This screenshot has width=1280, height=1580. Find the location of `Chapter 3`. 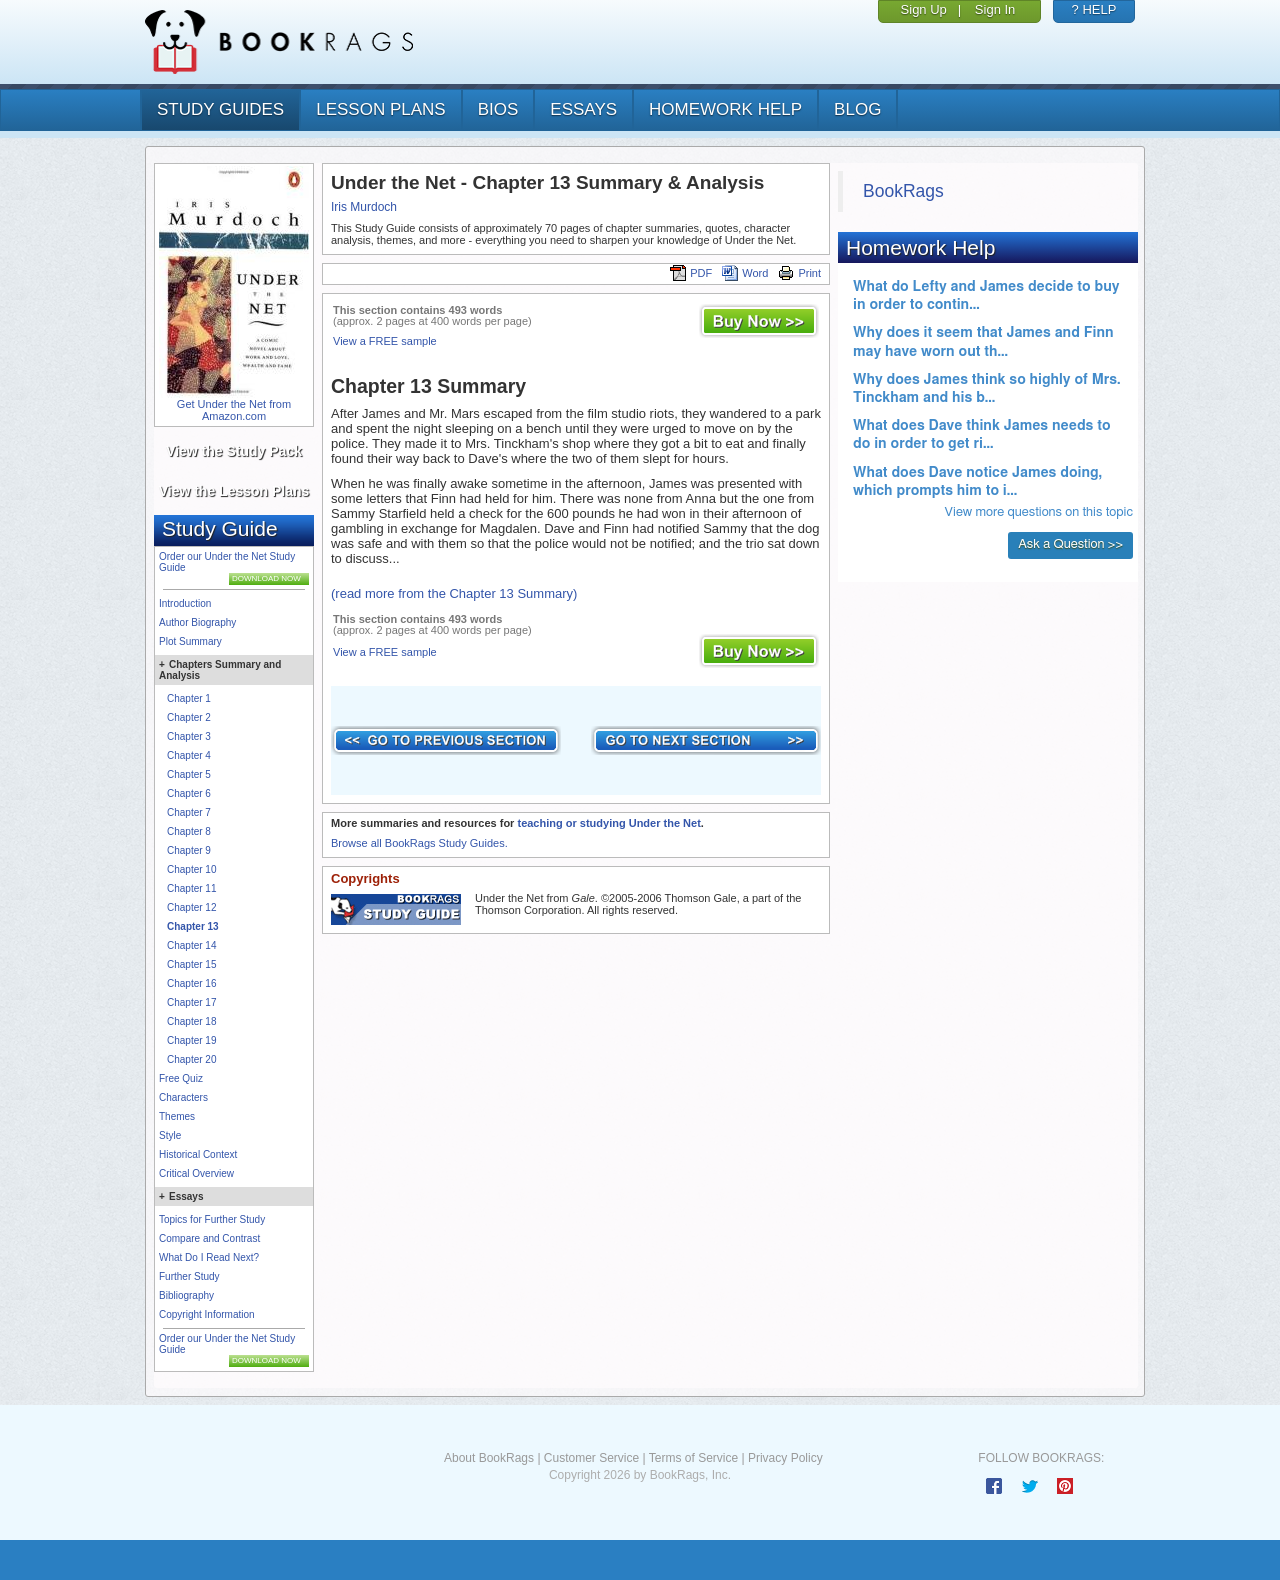

Chapter 3 is located at coordinates (189, 736).